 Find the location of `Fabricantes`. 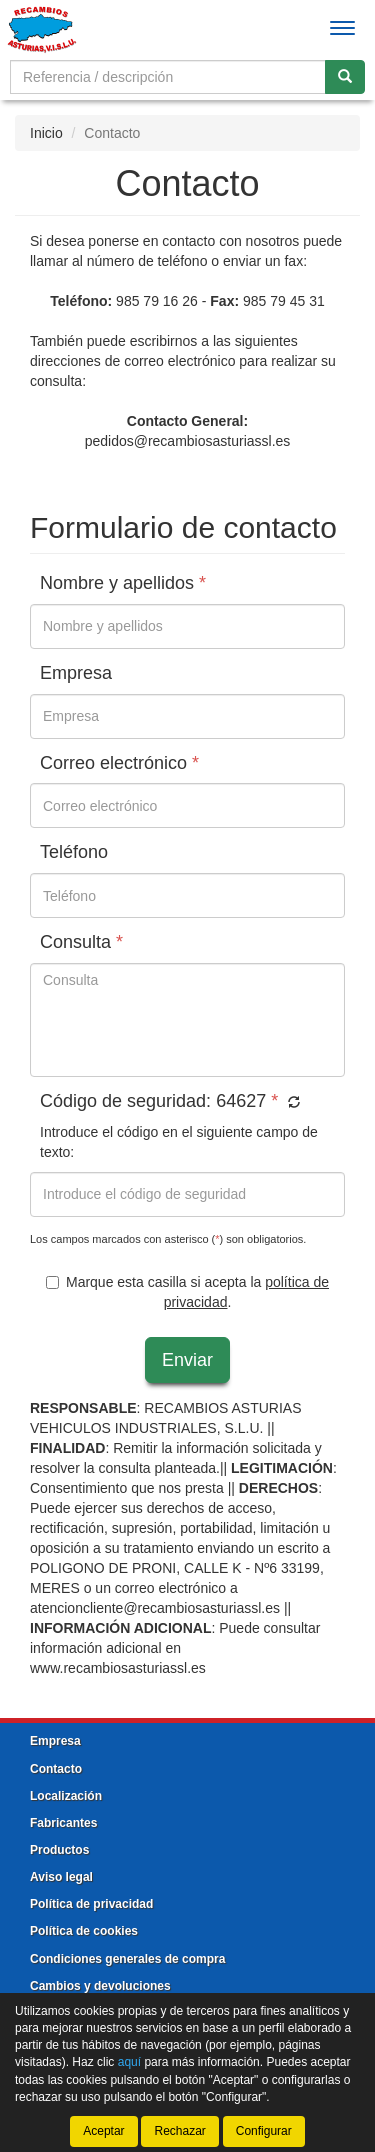

Fabricantes is located at coordinates (63, 1823).